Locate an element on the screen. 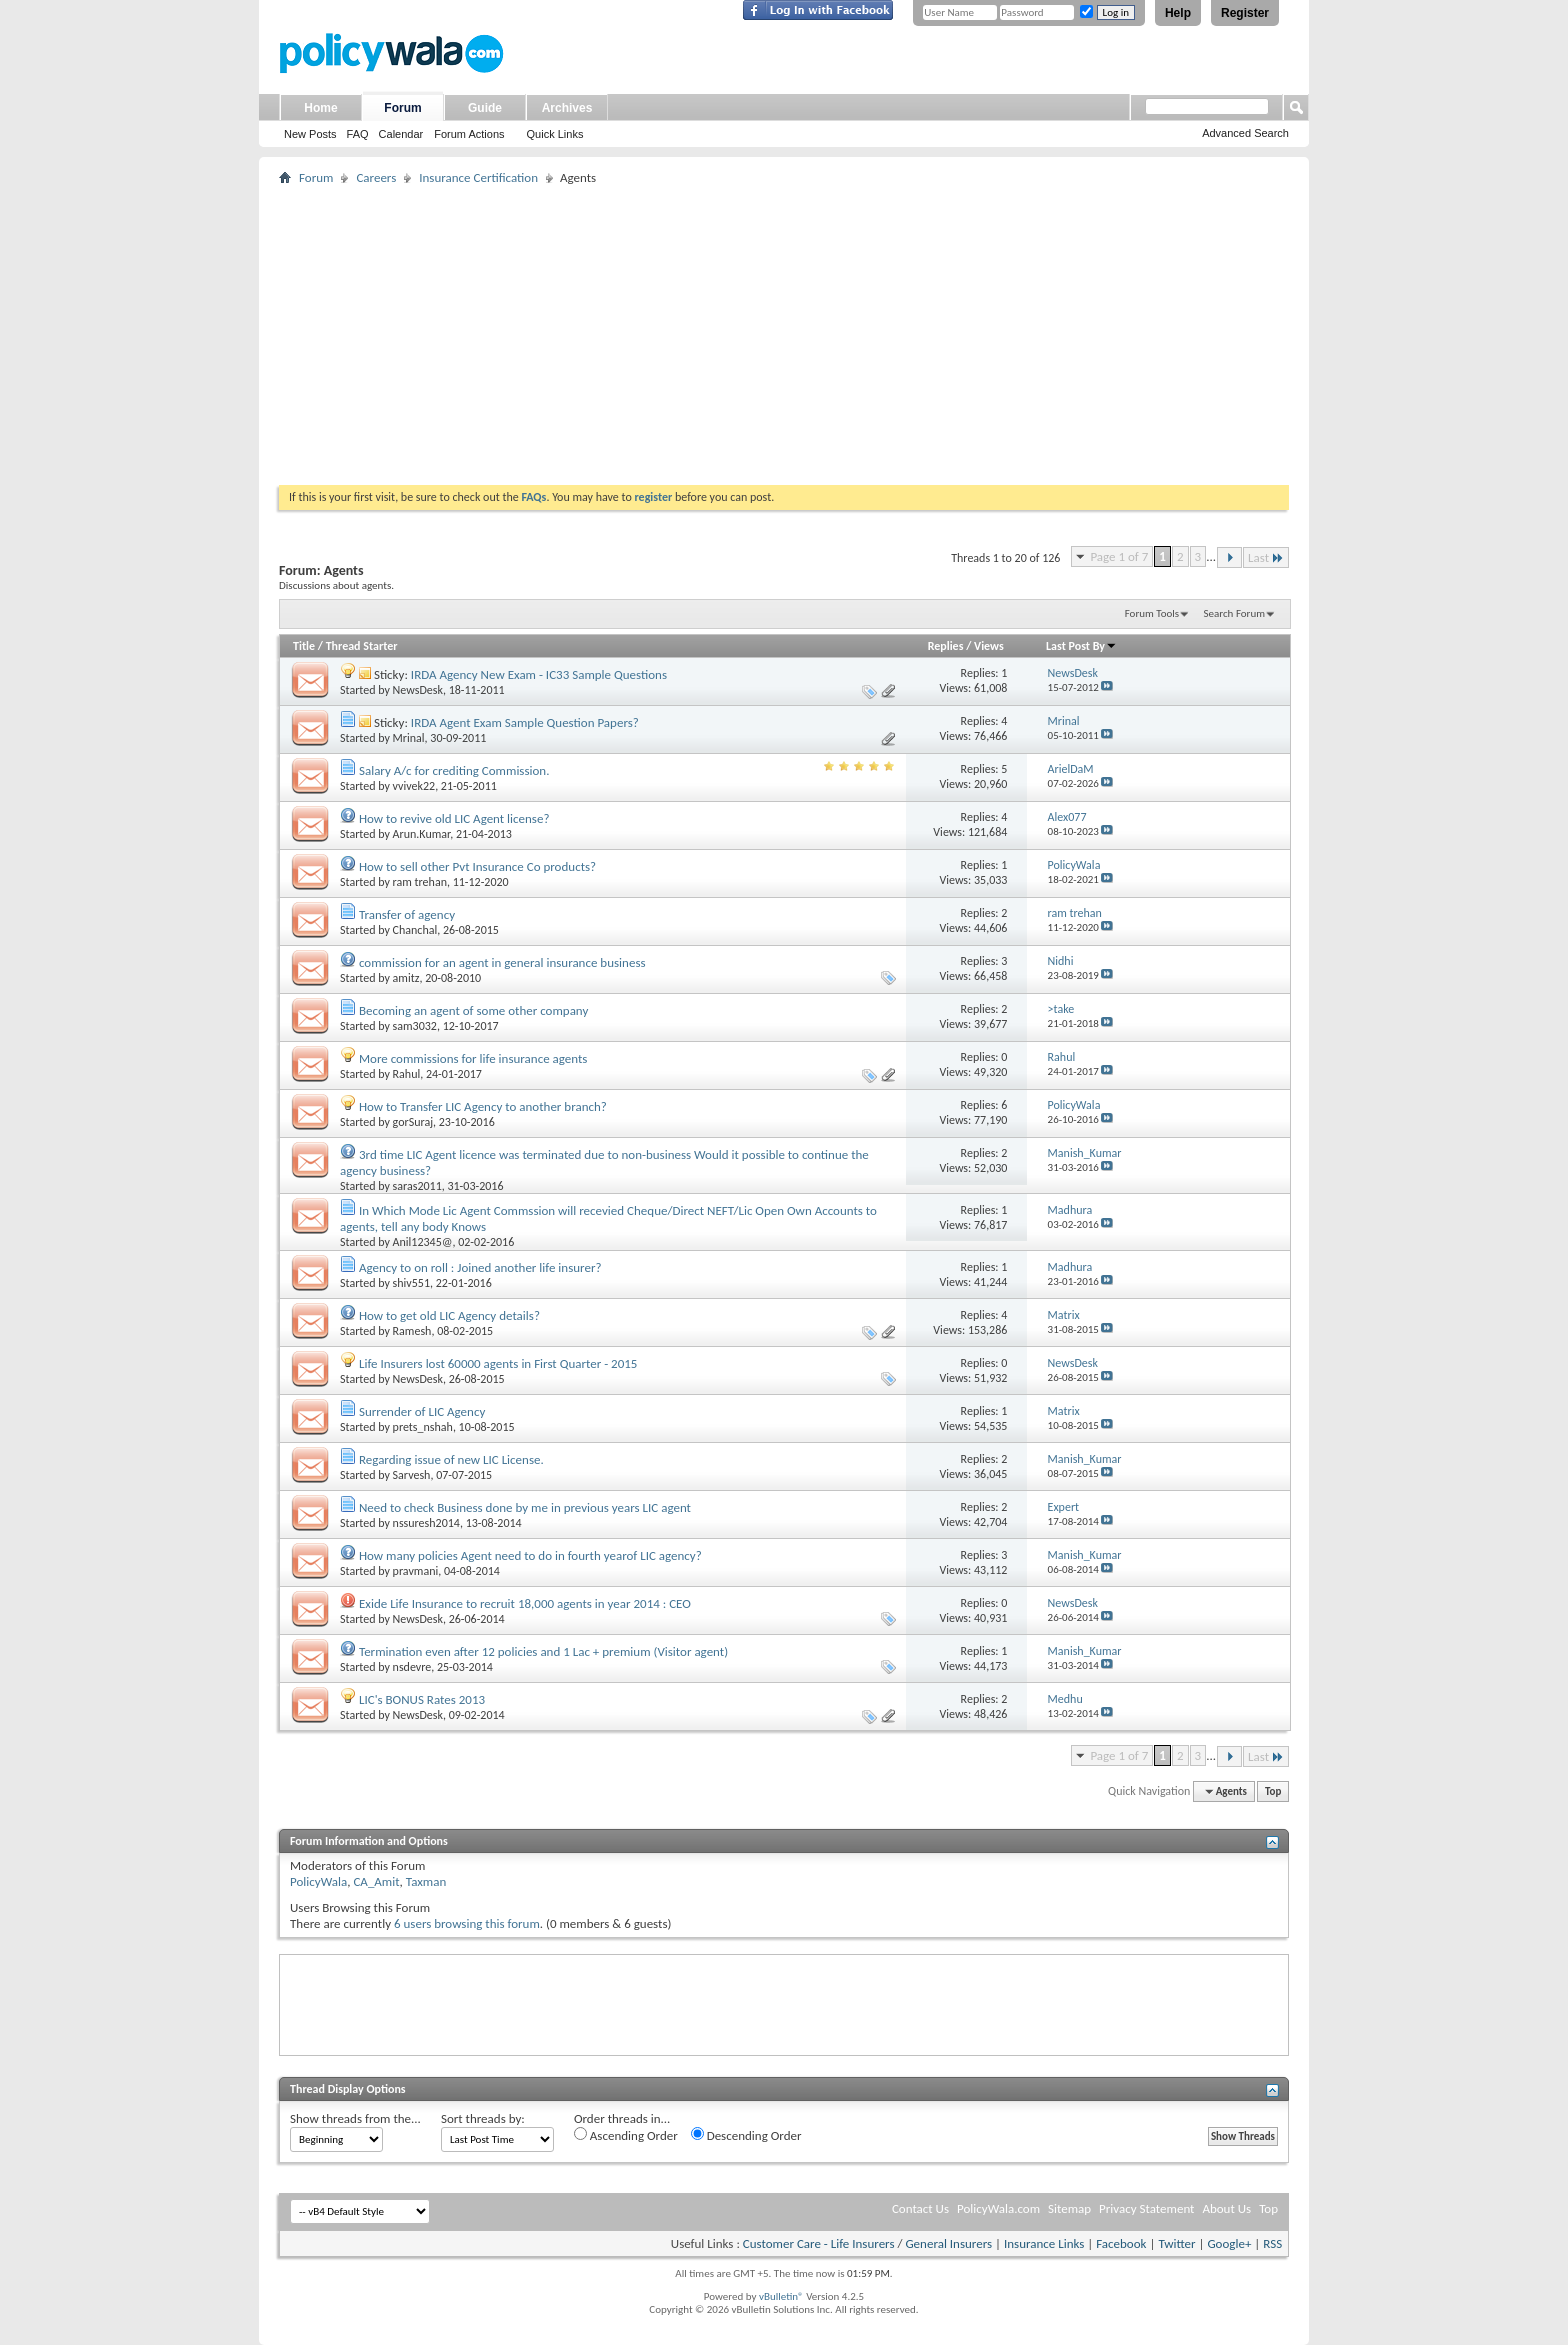  Search Forum is located at coordinates (1235, 613).